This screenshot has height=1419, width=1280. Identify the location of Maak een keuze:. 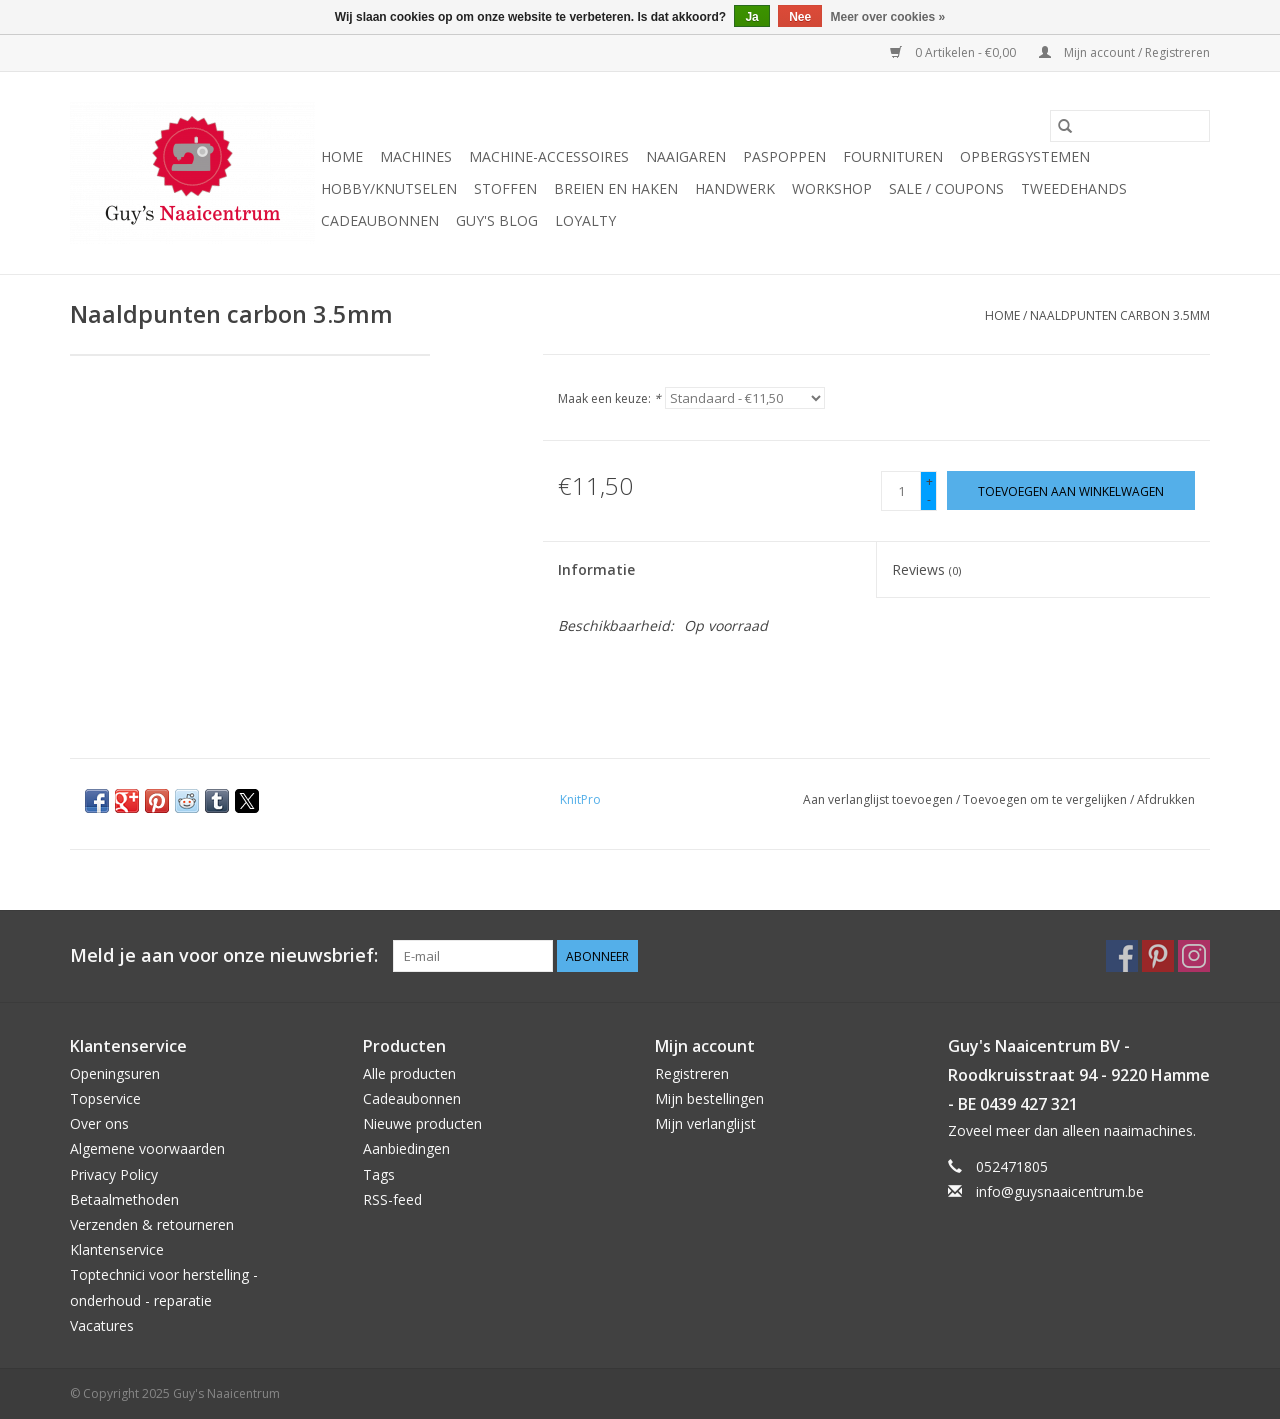
(609, 398).